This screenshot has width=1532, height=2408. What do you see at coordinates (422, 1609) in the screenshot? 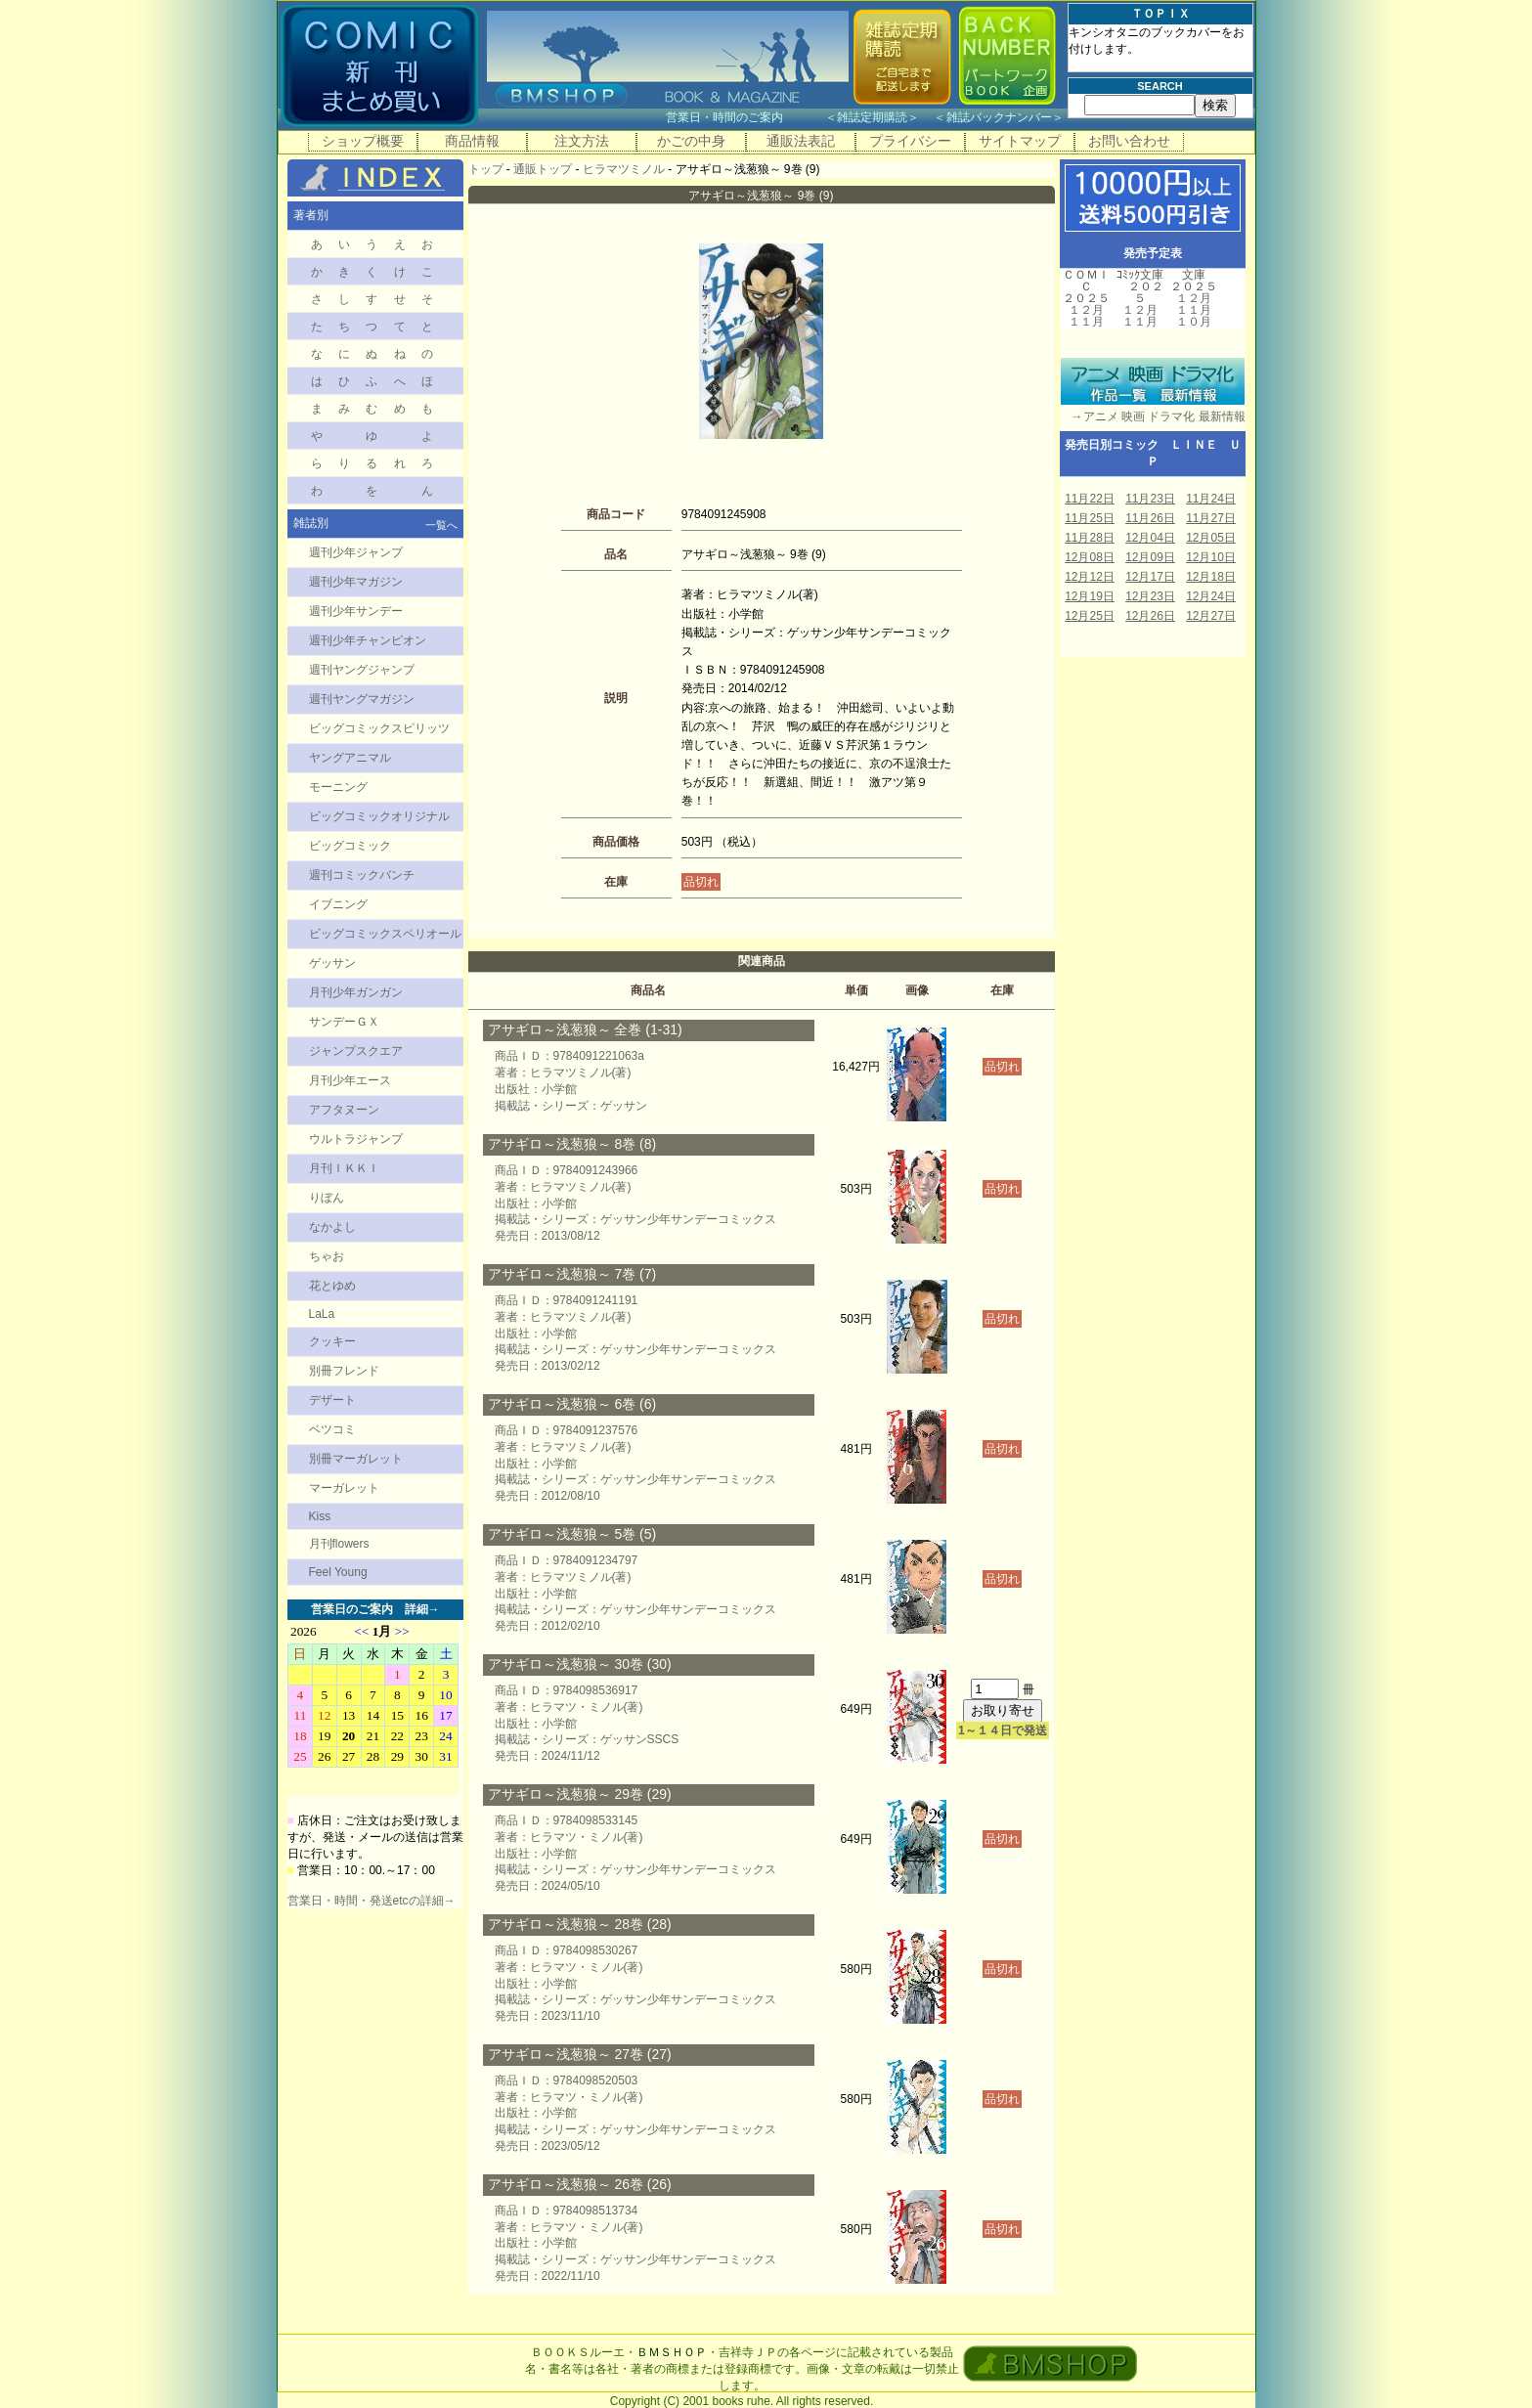
I see `詳細→` at bounding box center [422, 1609].